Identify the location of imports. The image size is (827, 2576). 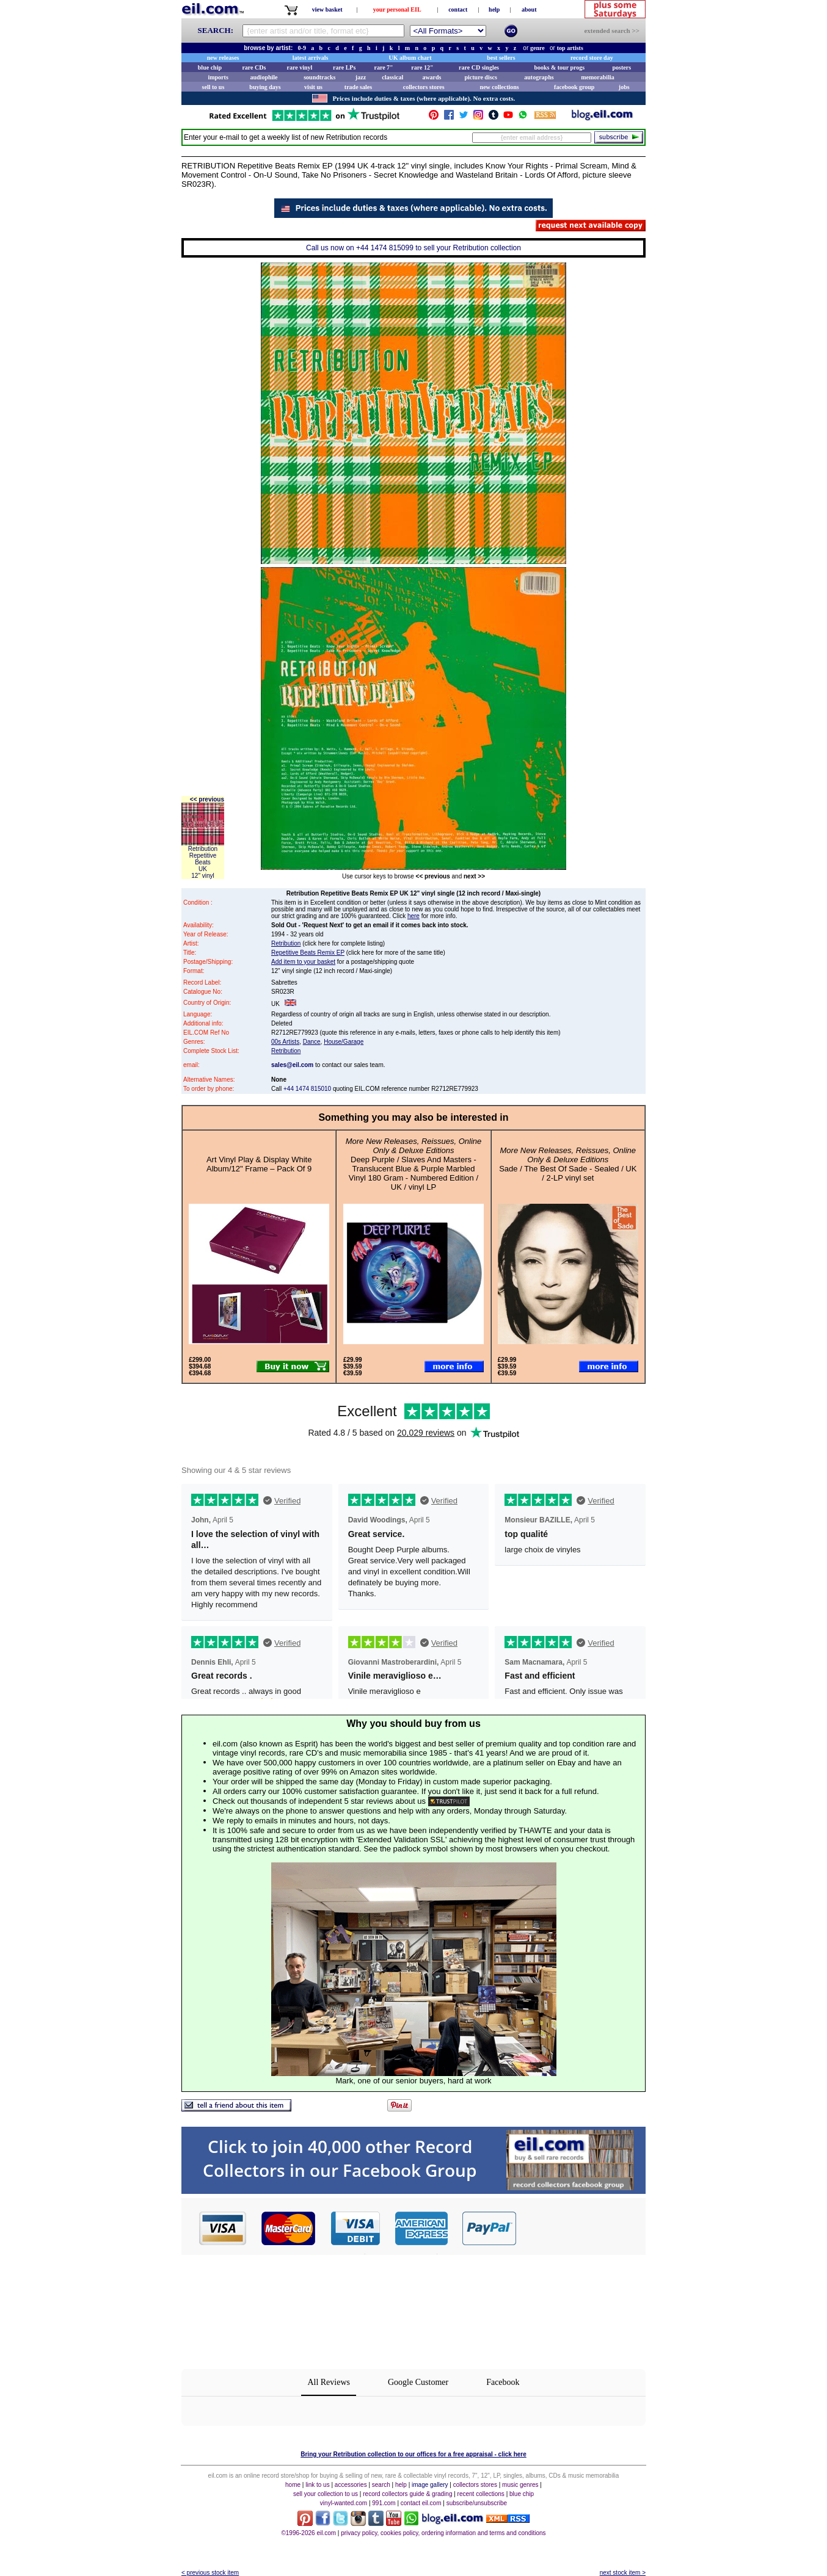
(218, 77).